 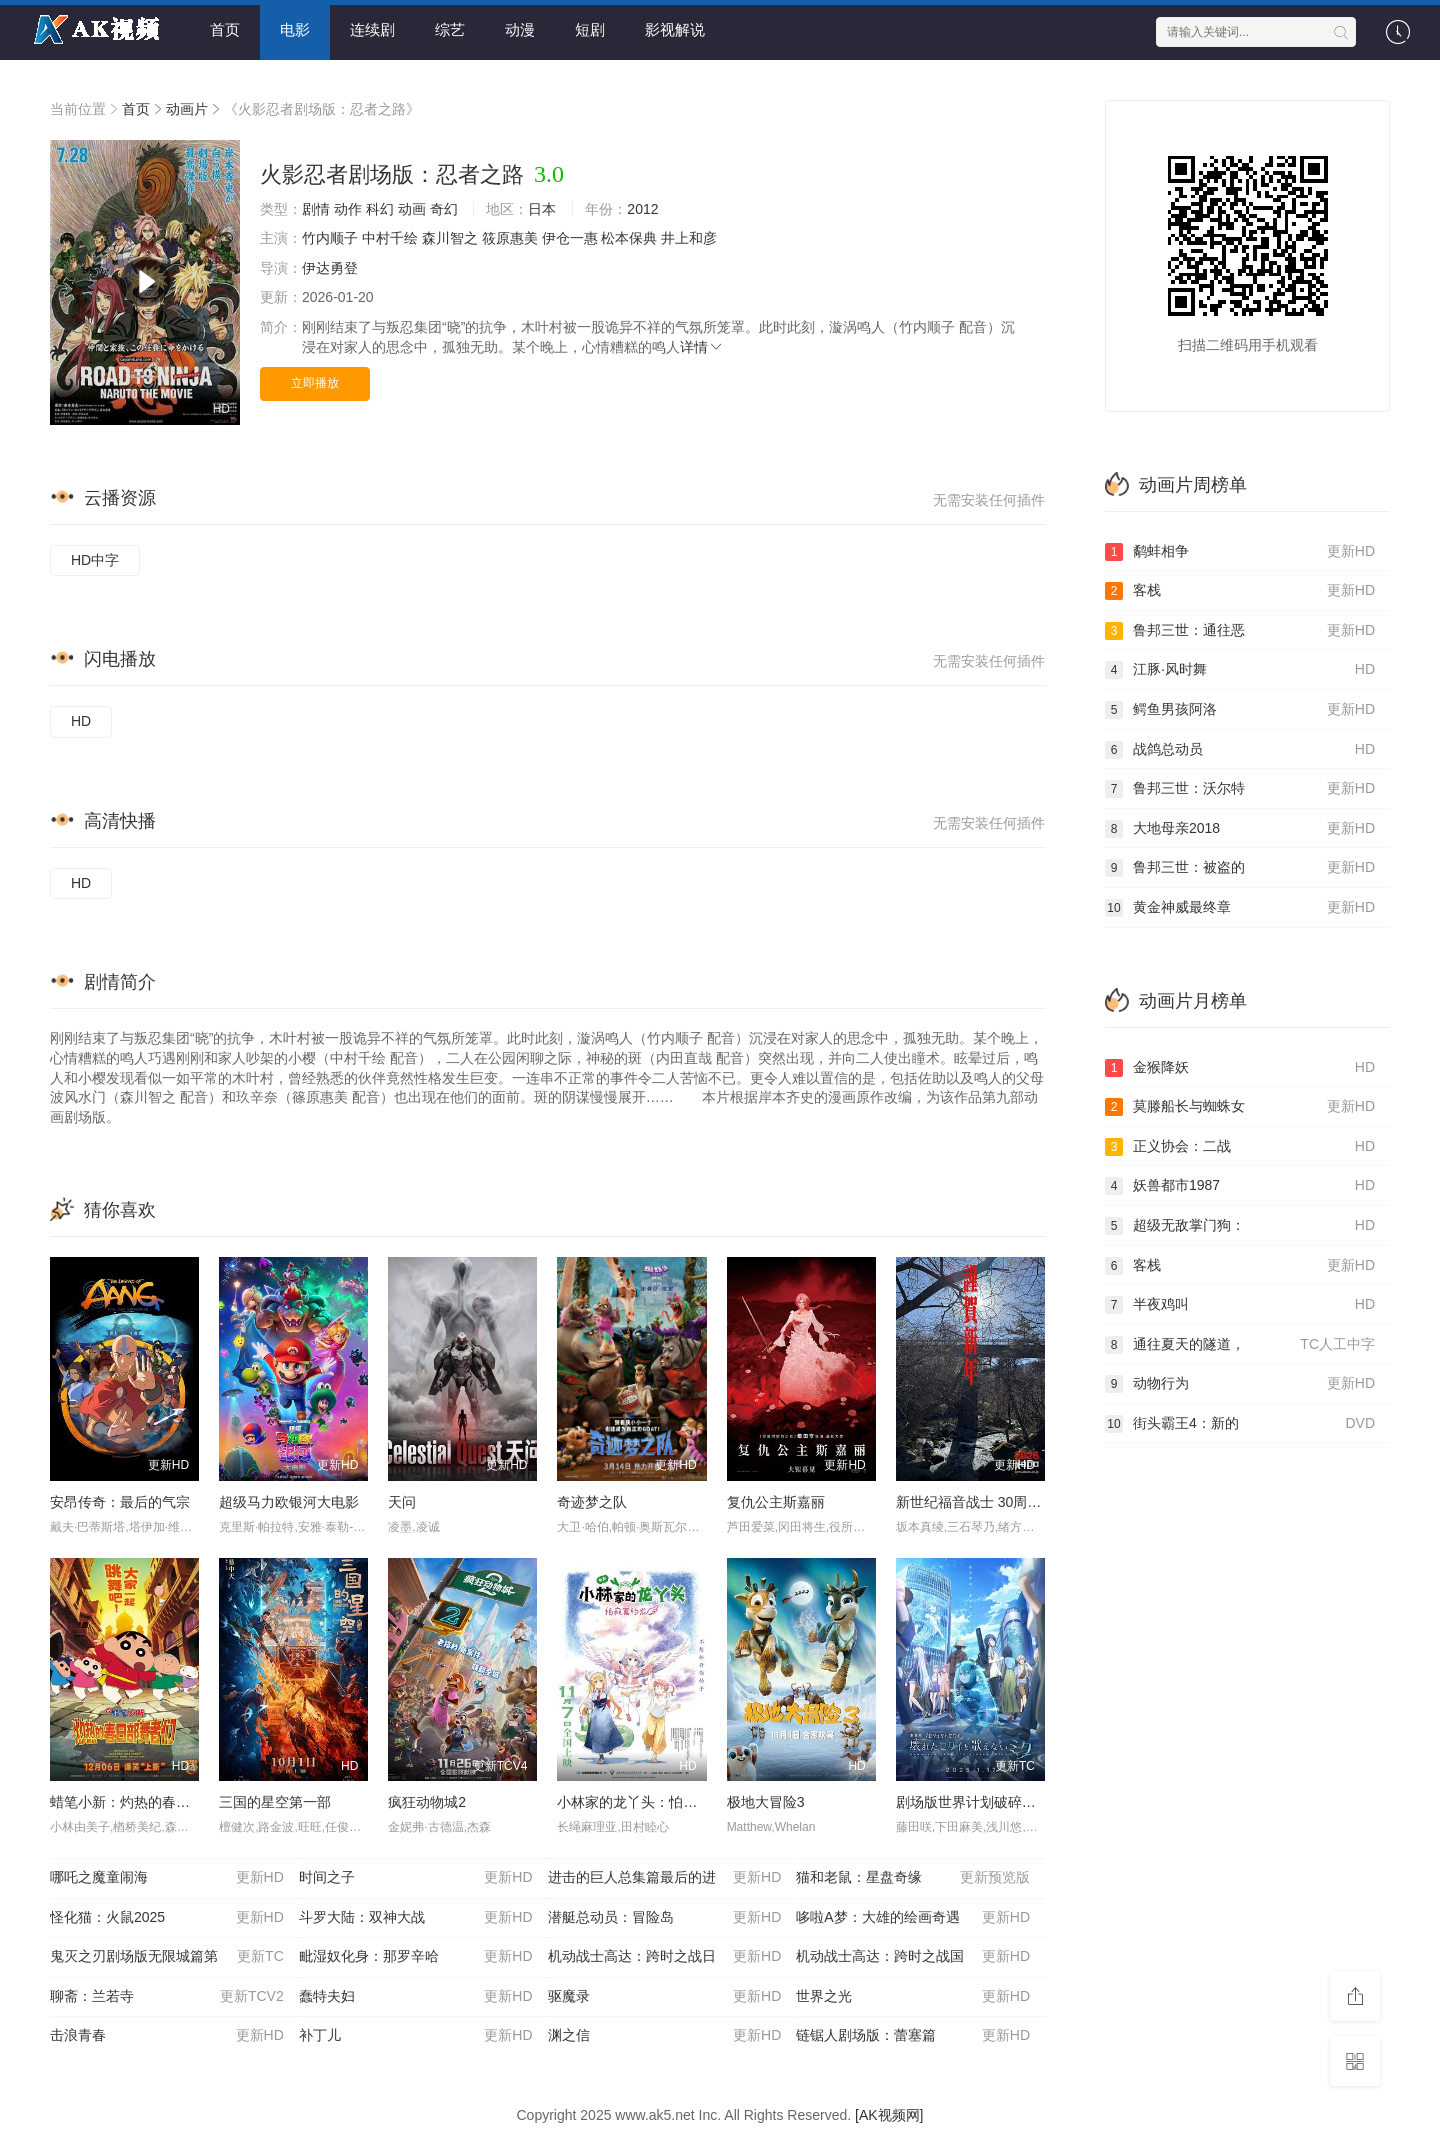 What do you see at coordinates (889, 2115) in the screenshot?
I see `[AK视频网]` at bounding box center [889, 2115].